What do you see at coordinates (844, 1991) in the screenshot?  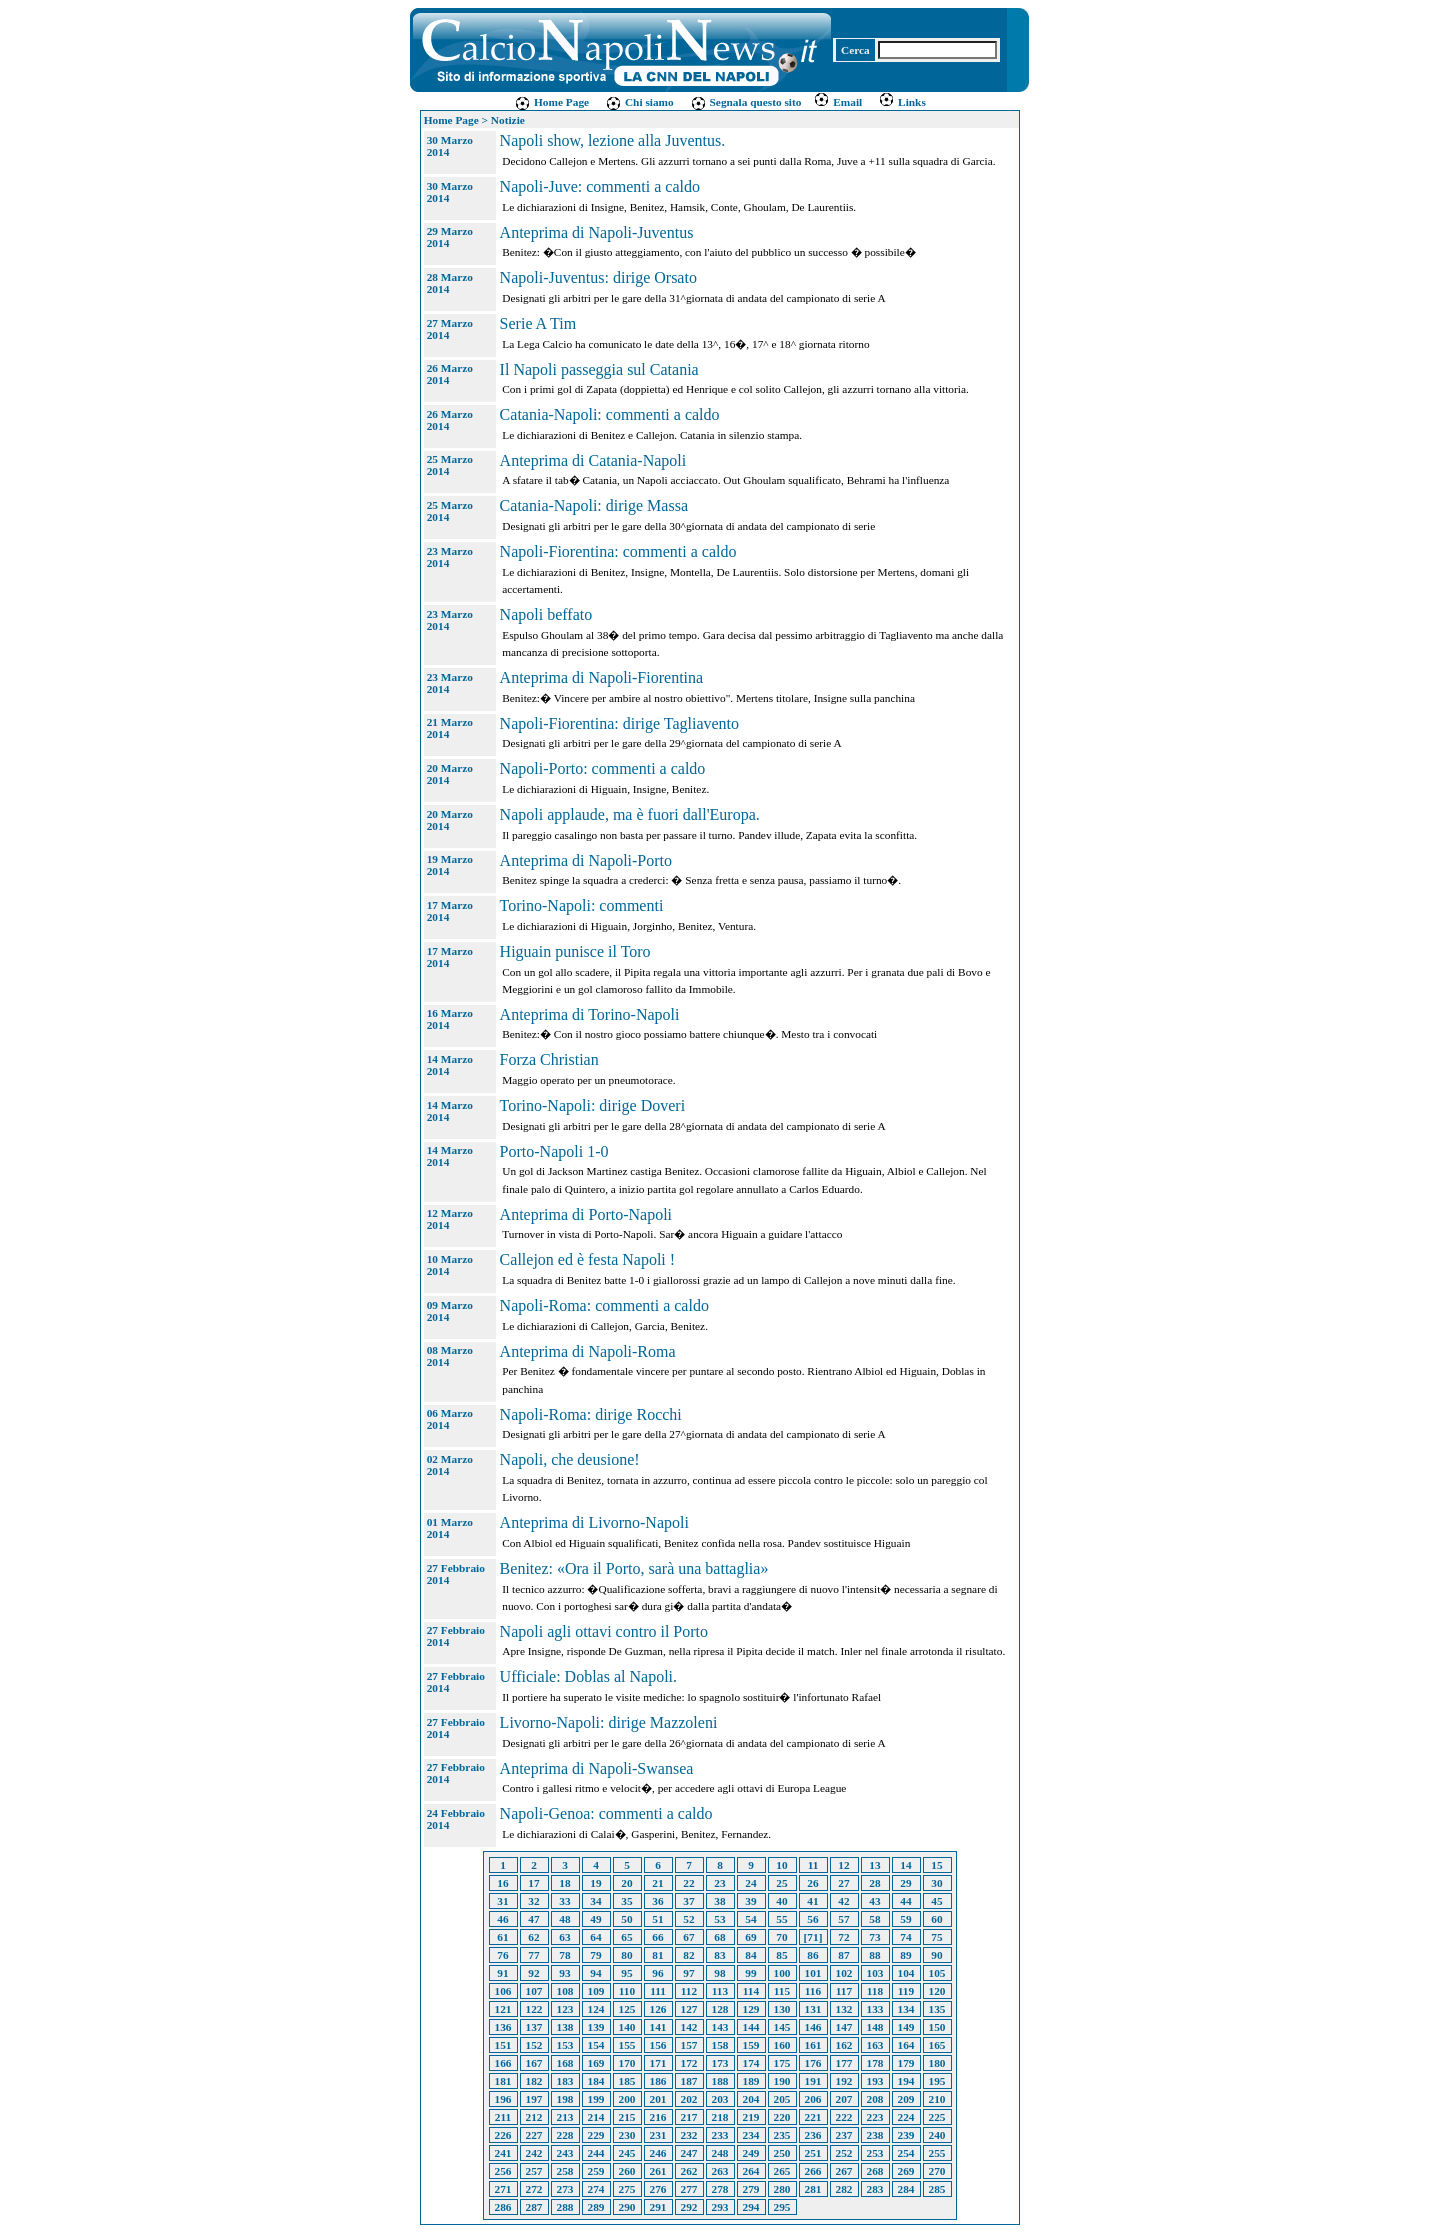 I see `117` at bounding box center [844, 1991].